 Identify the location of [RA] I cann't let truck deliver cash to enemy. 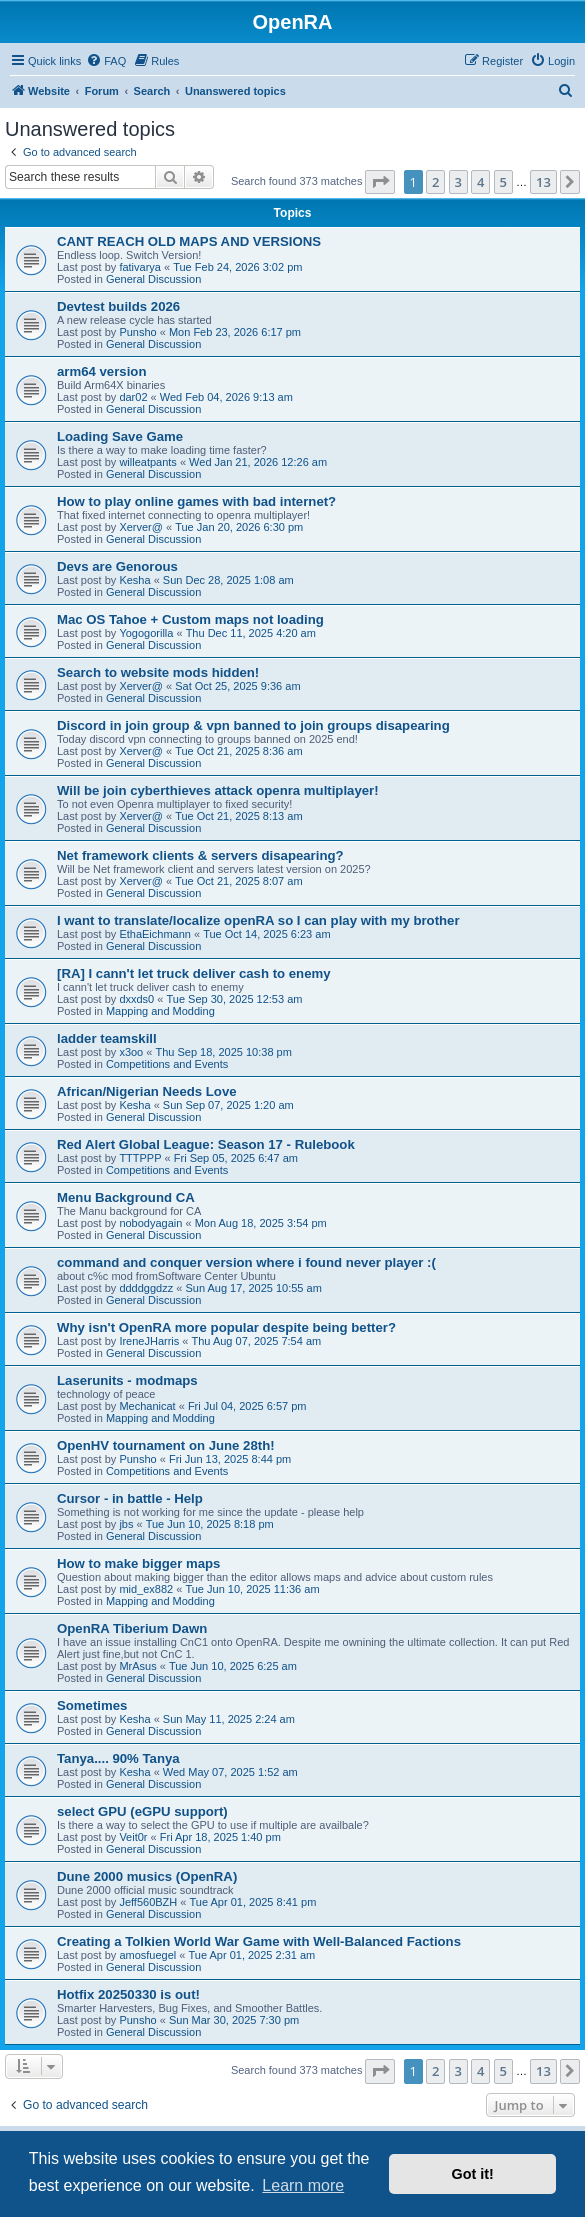
(194, 973).